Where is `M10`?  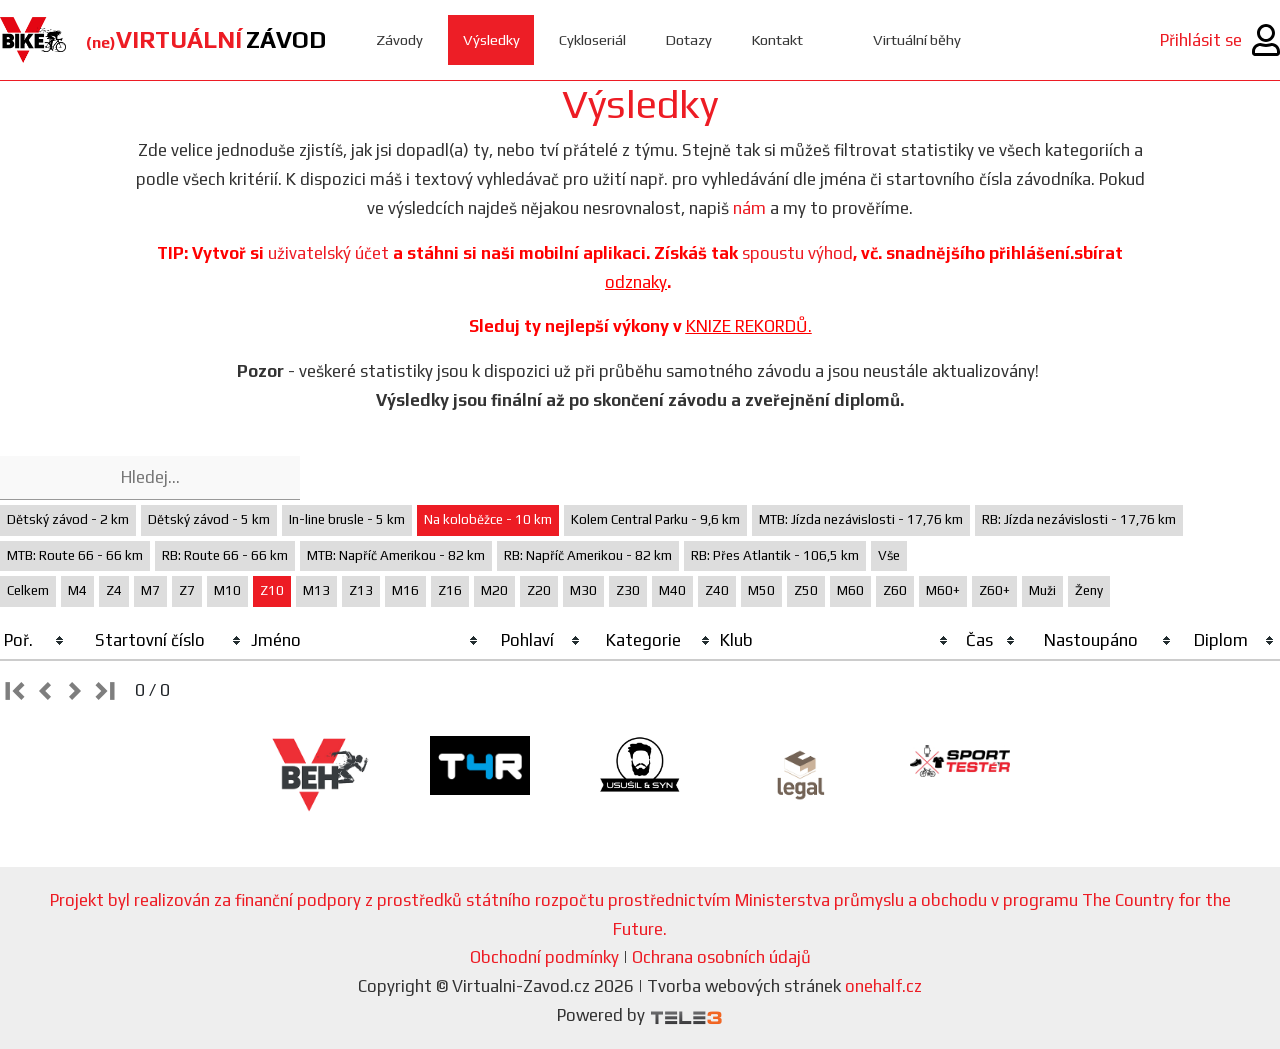 M10 is located at coordinates (227, 590).